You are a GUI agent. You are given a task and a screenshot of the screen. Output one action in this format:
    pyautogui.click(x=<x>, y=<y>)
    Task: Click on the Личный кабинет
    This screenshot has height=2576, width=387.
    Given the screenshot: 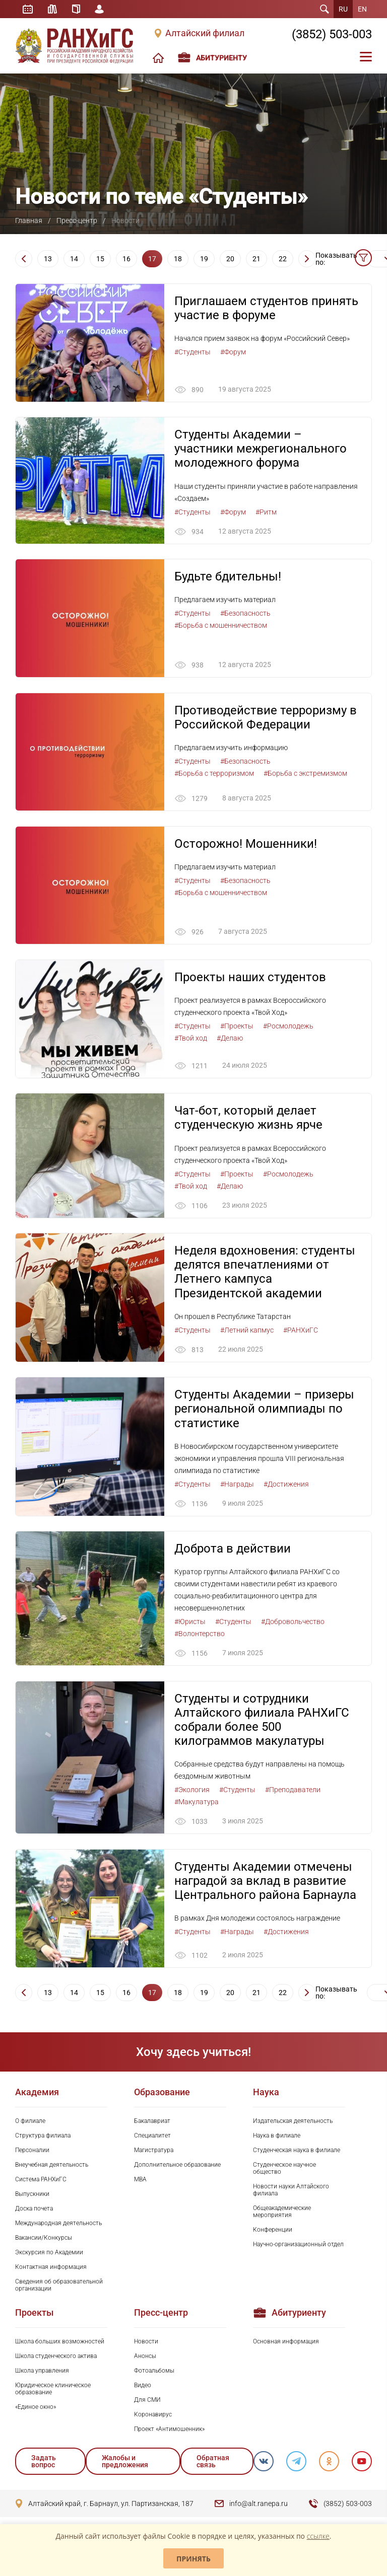 What is the action you would take?
    pyautogui.click(x=100, y=9)
    